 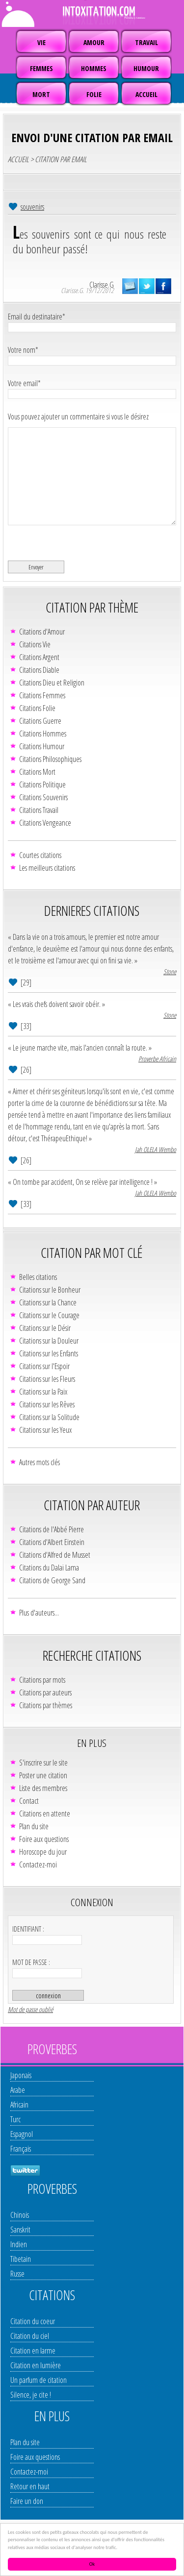 What do you see at coordinates (40, 855) in the screenshot?
I see `Courtes citations` at bounding box center [40, 855].